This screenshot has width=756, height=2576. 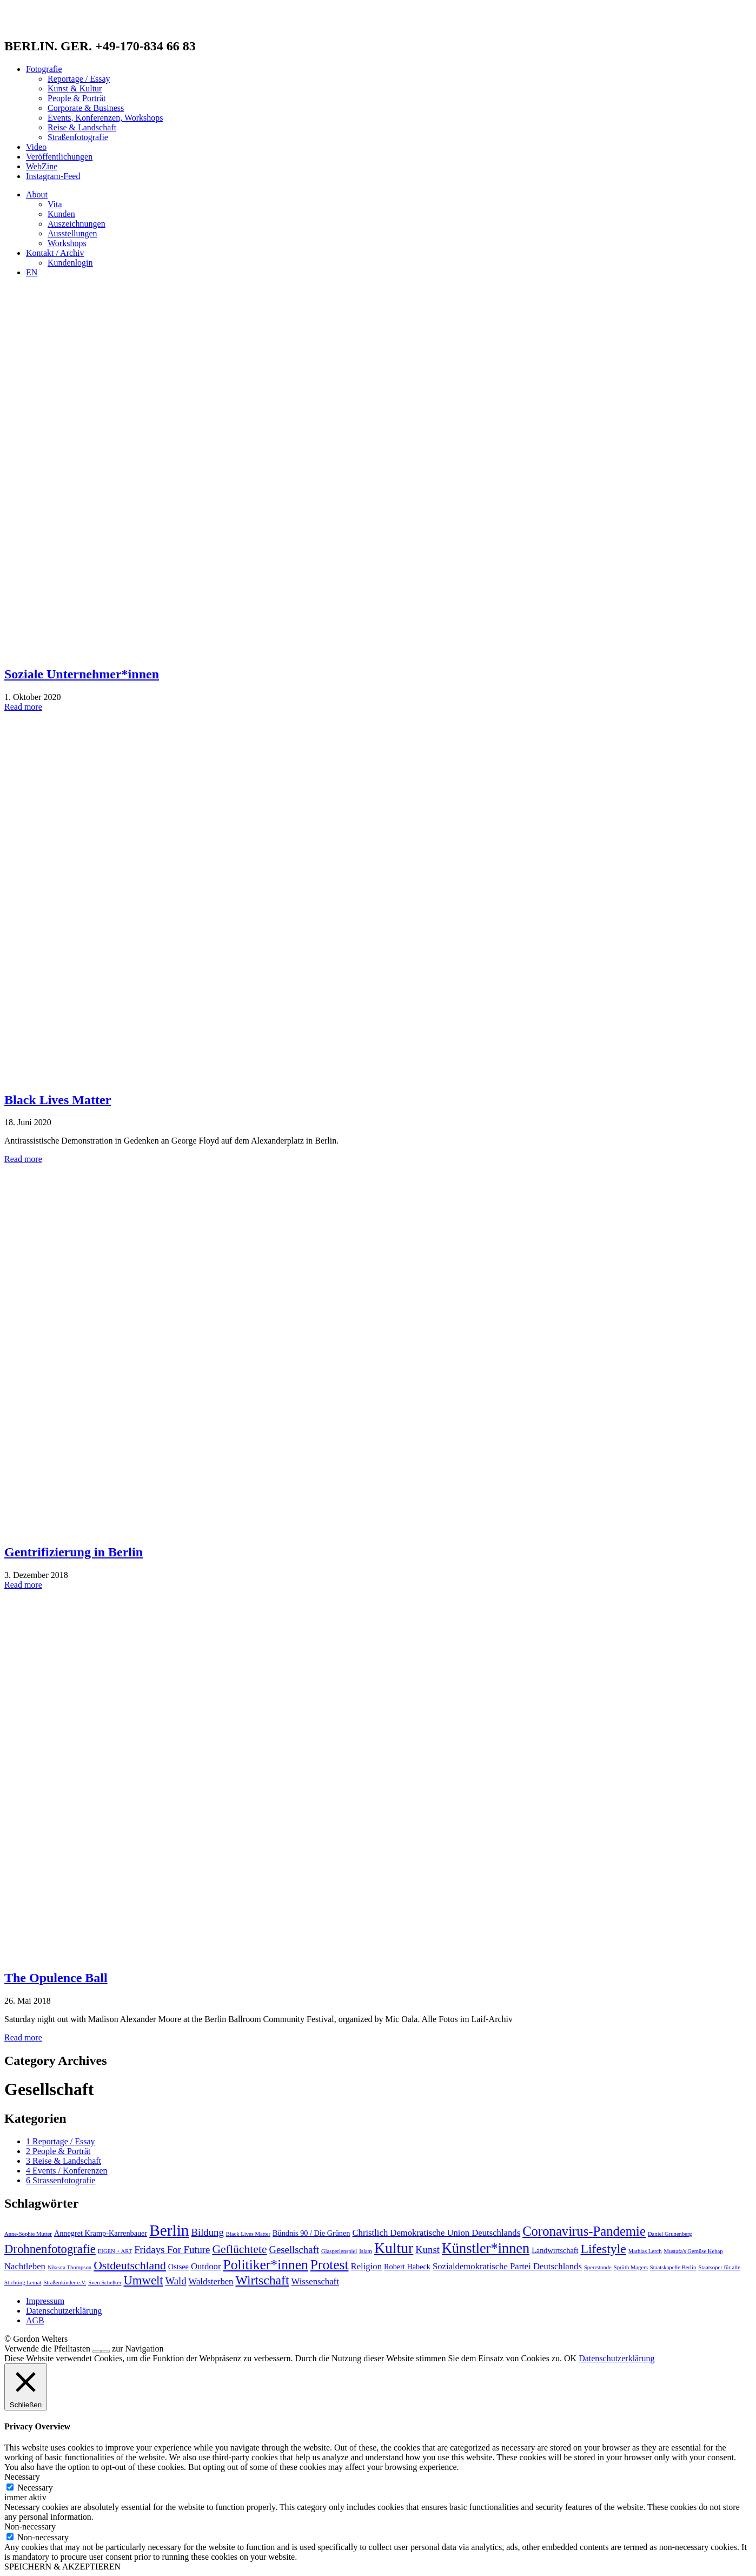 I want to click on Waldsterben [Waldsterben (3 Einträge)], so click(x=211, y=2281).